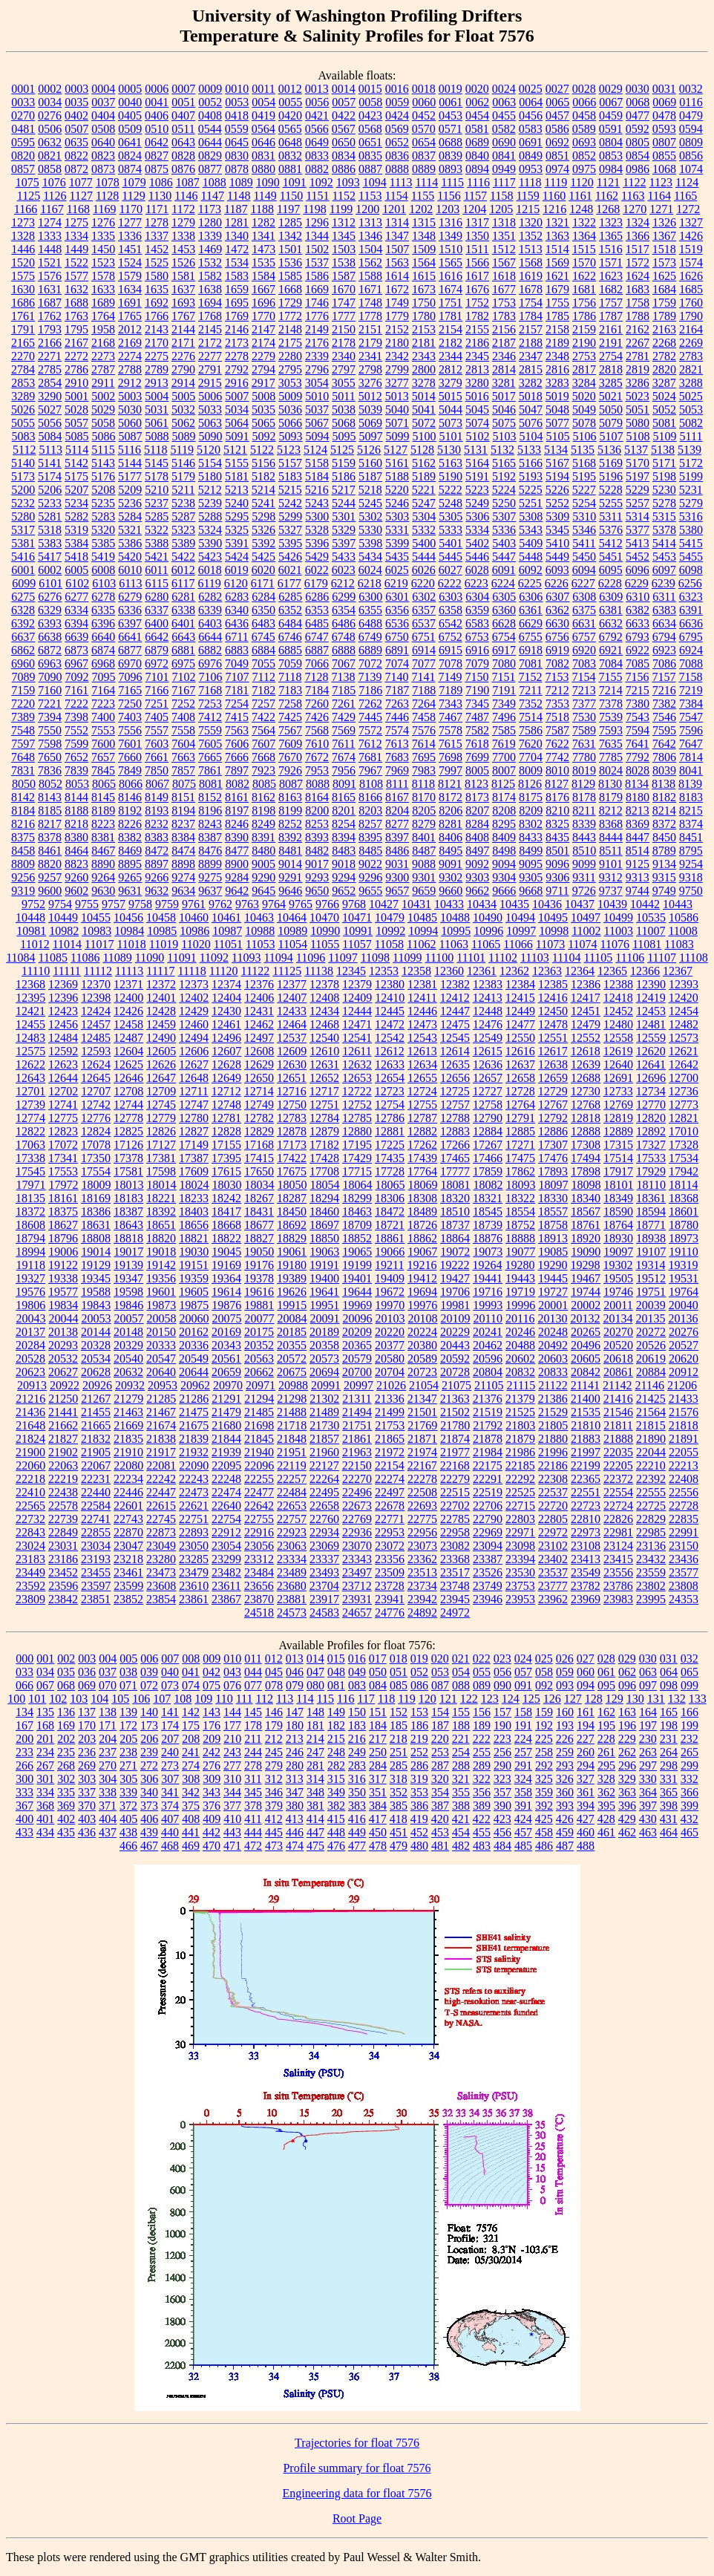 This screenshot has width=714, height=2576. I want to click on 6256, so click(690, 583).